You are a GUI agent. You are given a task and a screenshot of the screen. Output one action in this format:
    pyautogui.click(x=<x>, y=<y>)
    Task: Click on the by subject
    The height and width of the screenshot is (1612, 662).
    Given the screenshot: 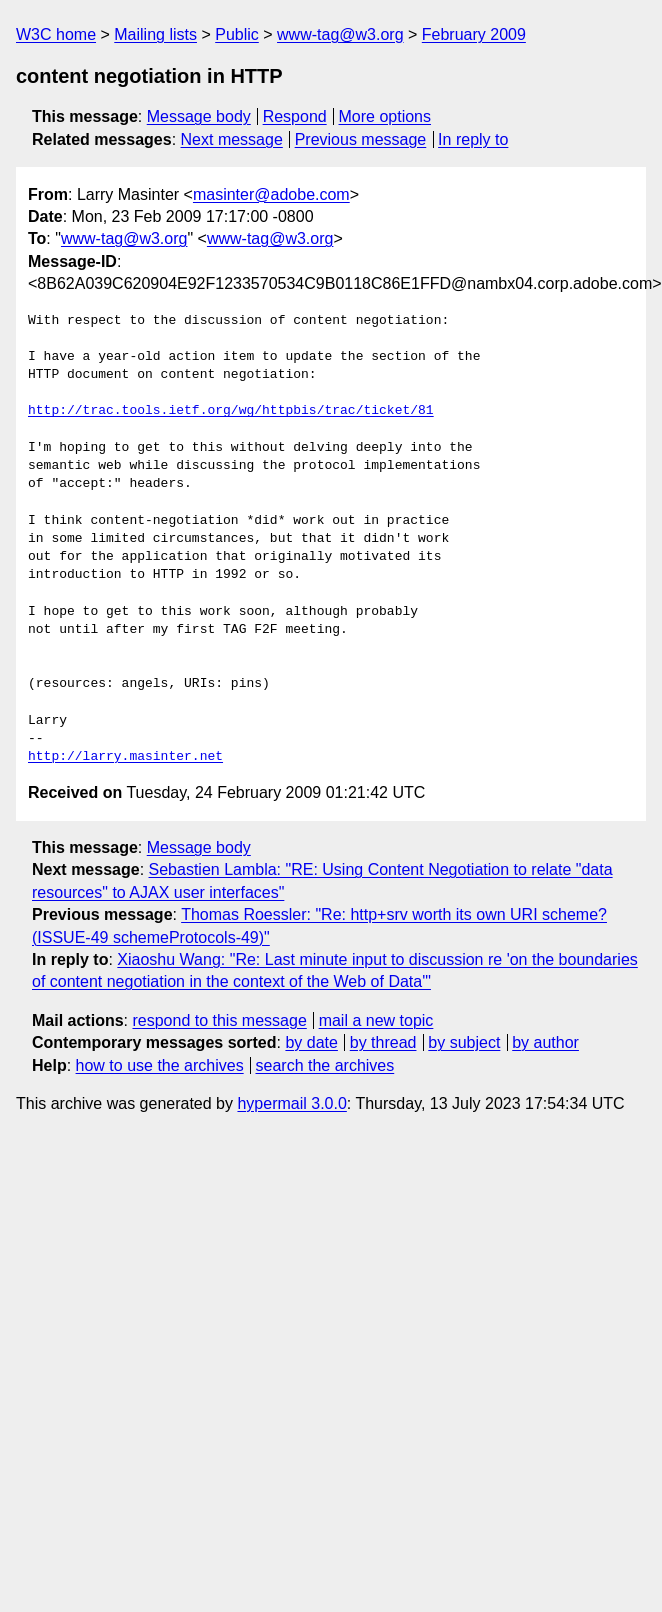 What is the action you would take?
    pyautogui.click(x=464, y=1042)
    